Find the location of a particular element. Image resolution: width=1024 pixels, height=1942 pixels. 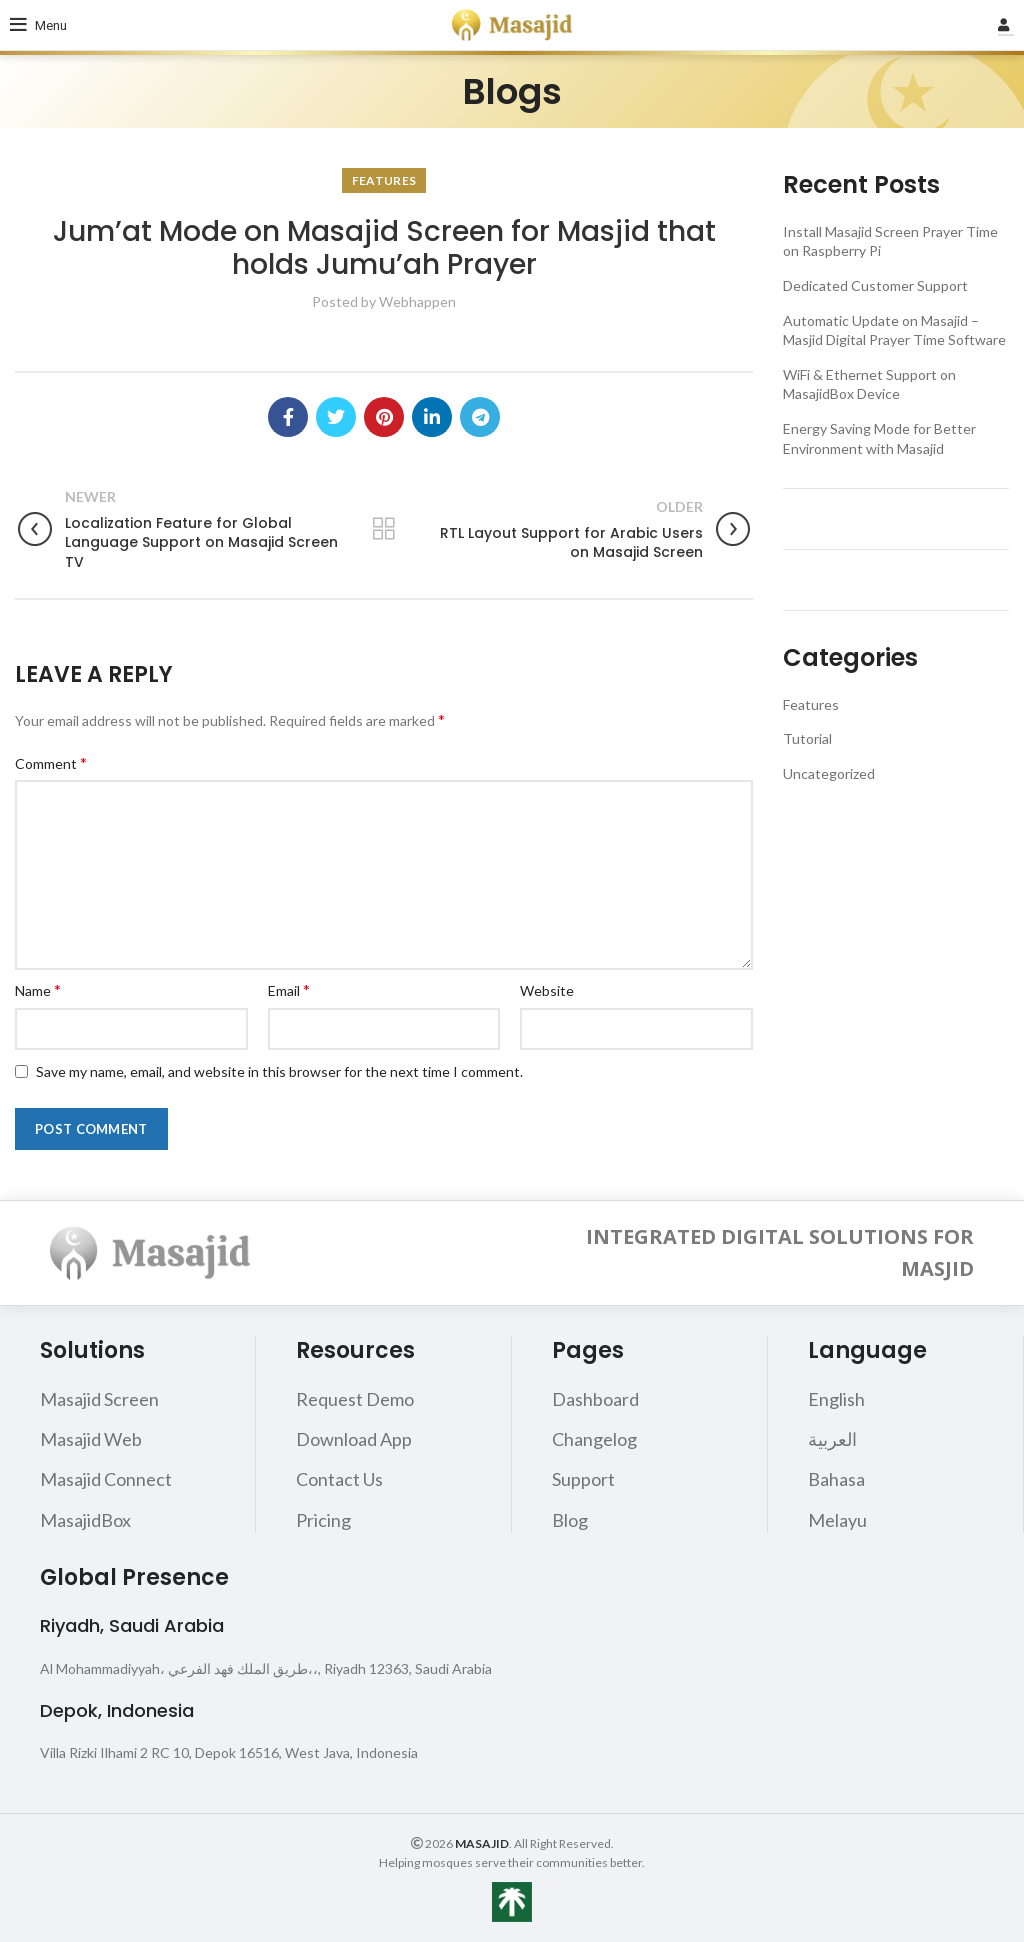

English is located at coordinates (836, 1399).